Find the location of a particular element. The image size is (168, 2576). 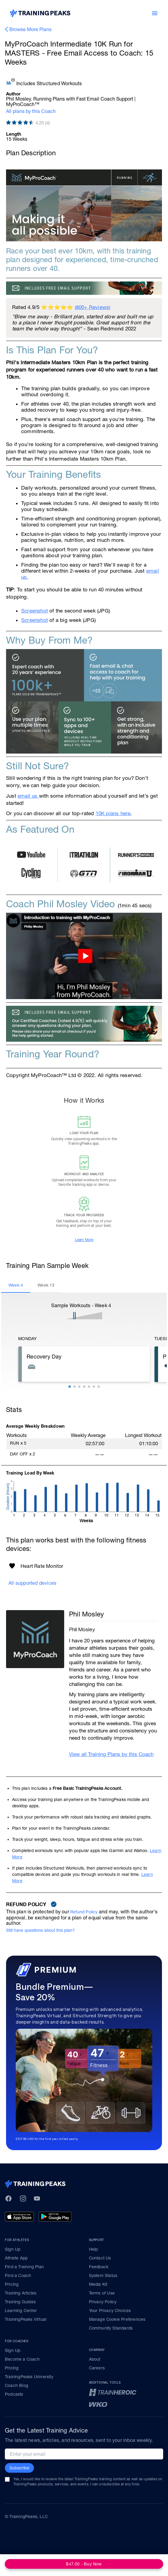

Refund Policy is located at coordinates (84, 1911).